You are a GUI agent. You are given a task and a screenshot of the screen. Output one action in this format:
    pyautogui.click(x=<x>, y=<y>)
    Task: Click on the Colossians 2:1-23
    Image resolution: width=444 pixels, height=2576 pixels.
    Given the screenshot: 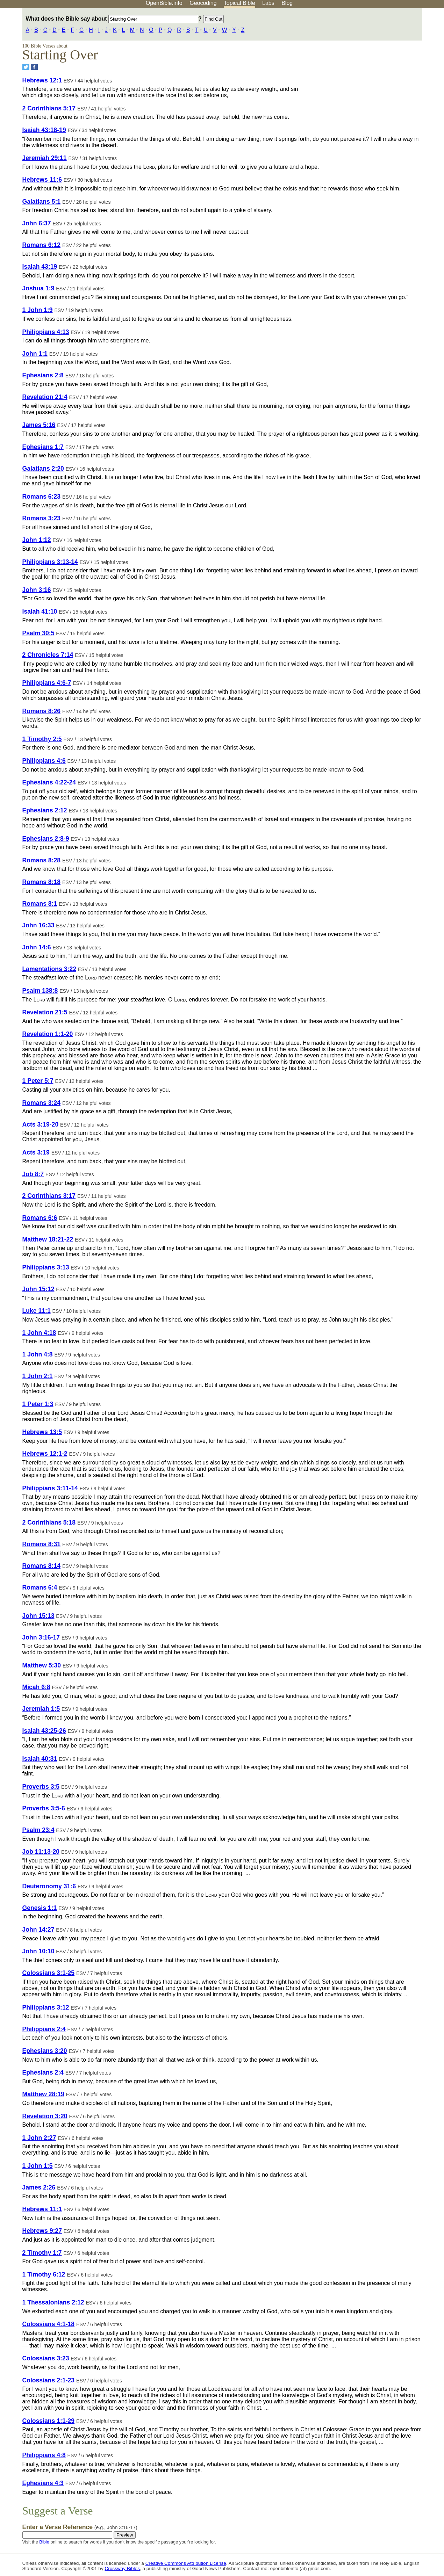 What is the action you would take?
    pyautogui.click(x=48, y=2380)
    